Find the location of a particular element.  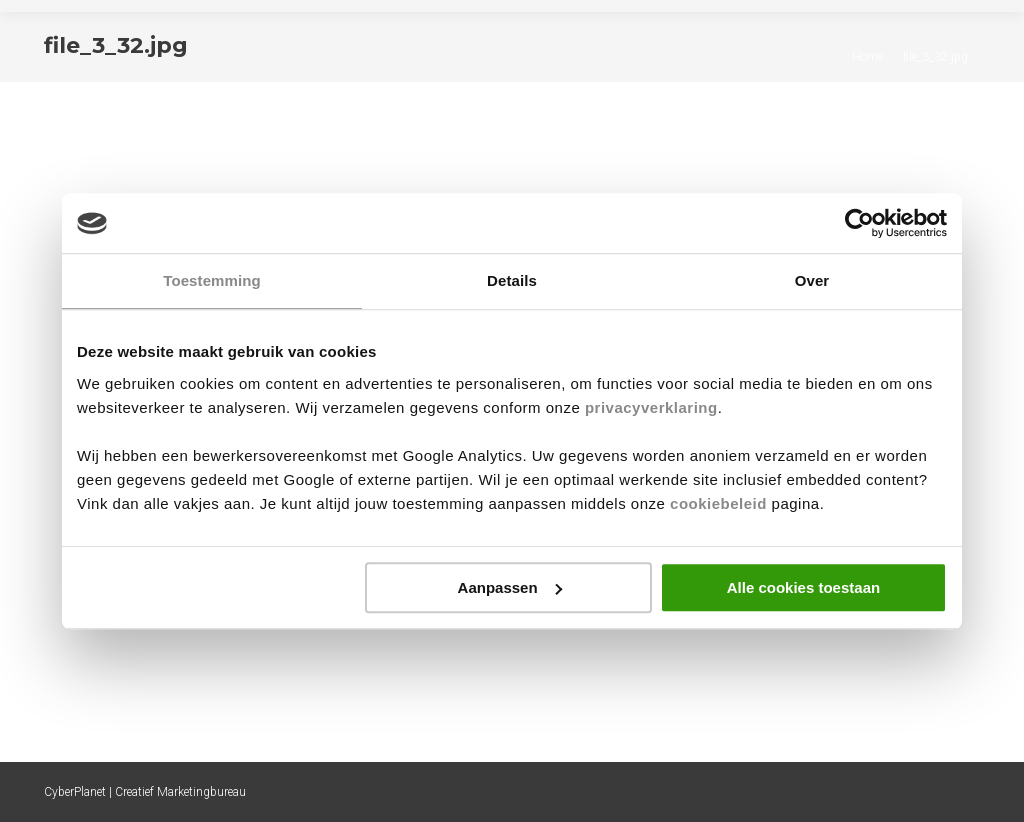

Alle cookies toestaan is located at coordinates (803, 587).